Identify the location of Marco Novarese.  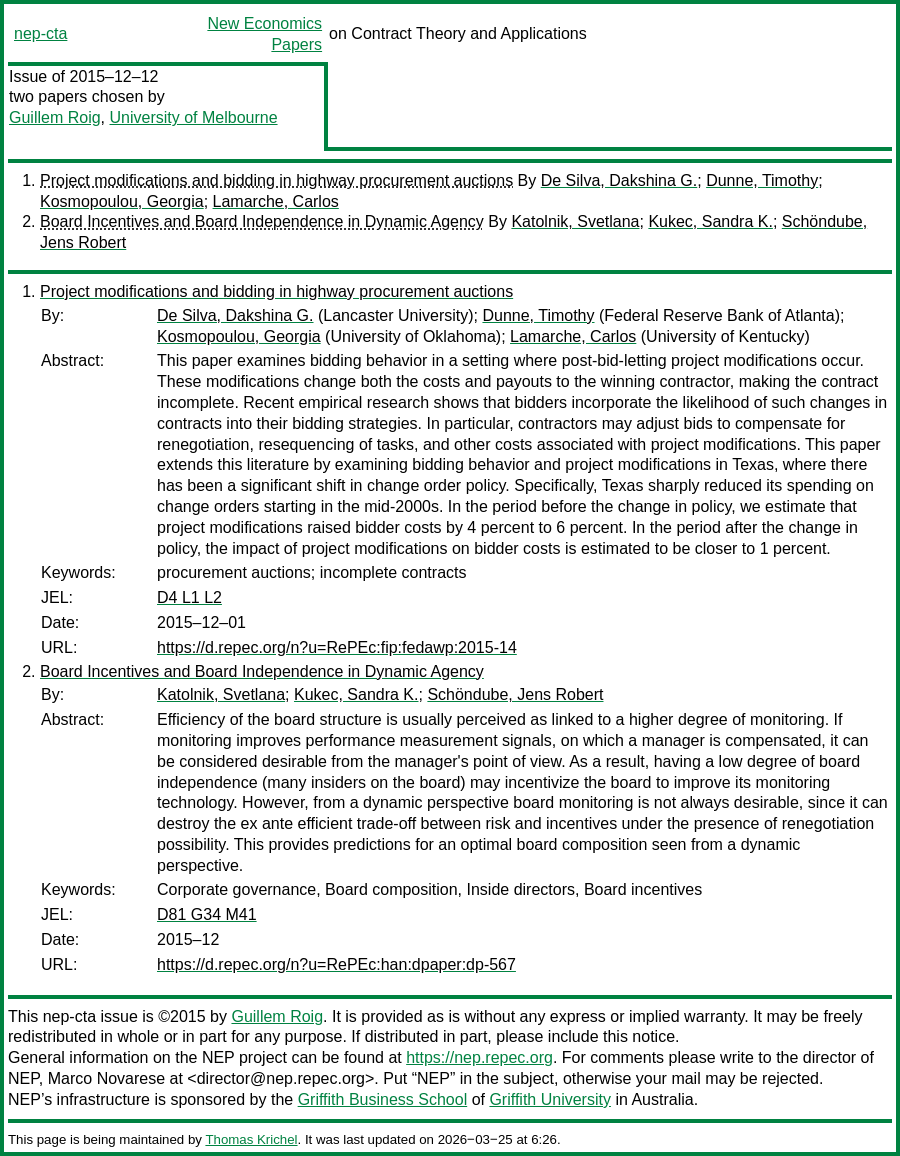
(106, 1078).